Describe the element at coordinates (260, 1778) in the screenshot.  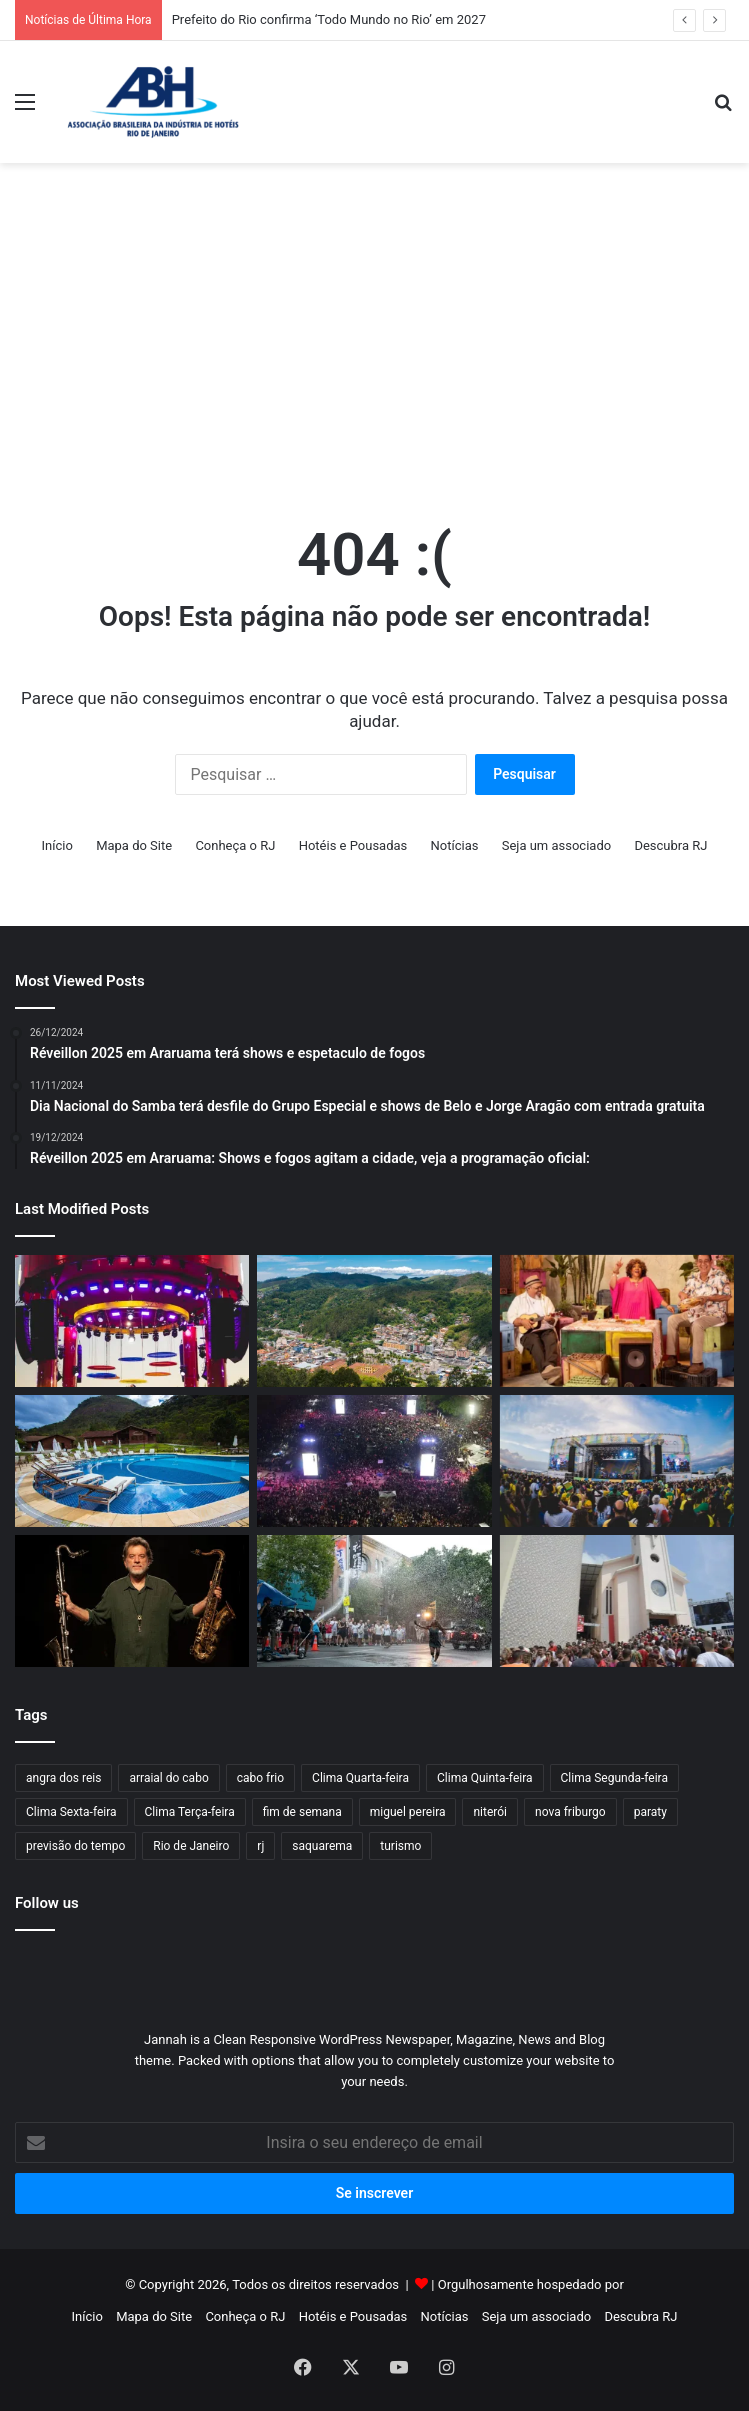
I see `cabo frio [cabo frio (89 itens)]` at that location.